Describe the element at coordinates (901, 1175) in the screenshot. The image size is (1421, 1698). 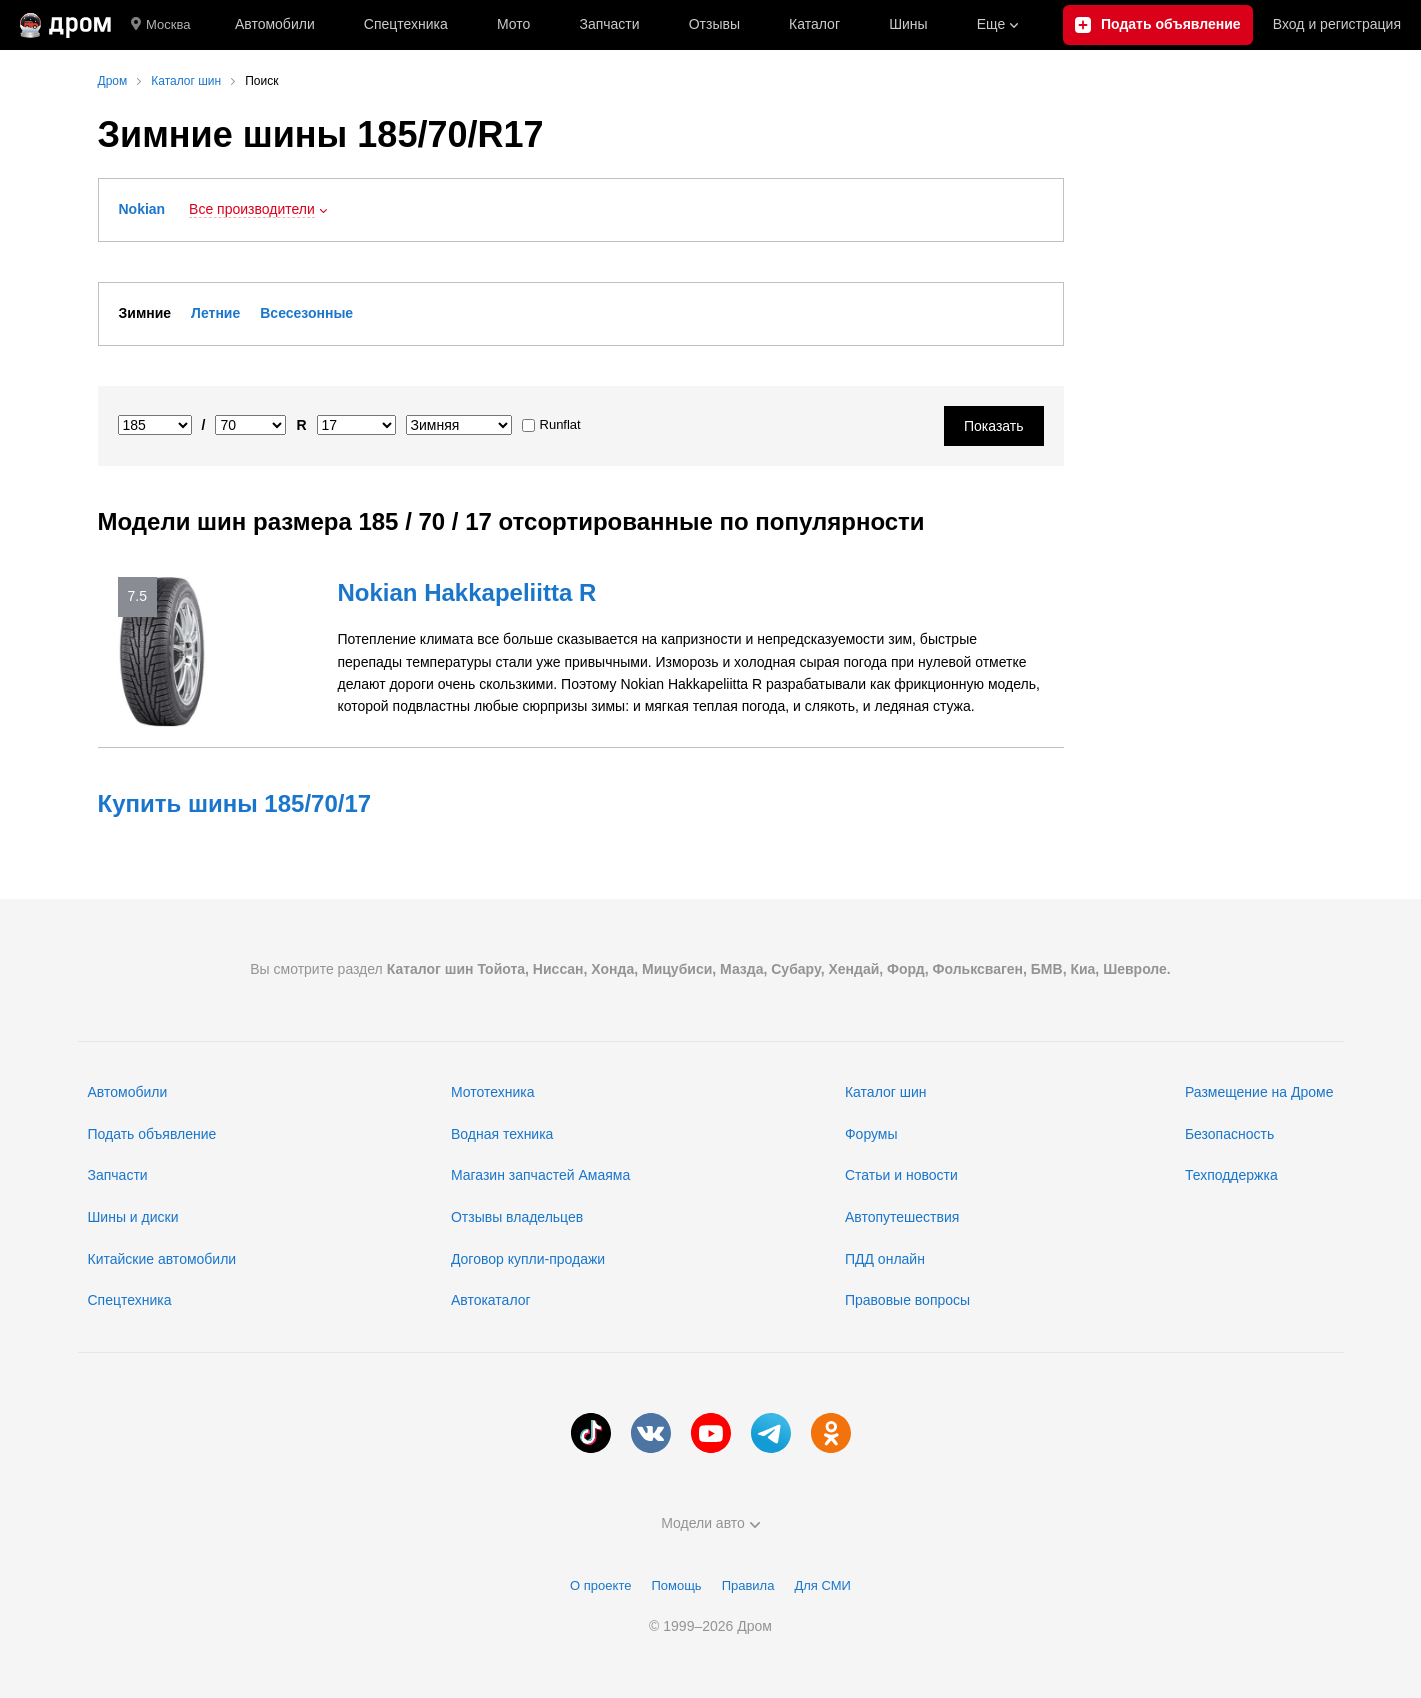
I see `Статьи и новости` at that location.